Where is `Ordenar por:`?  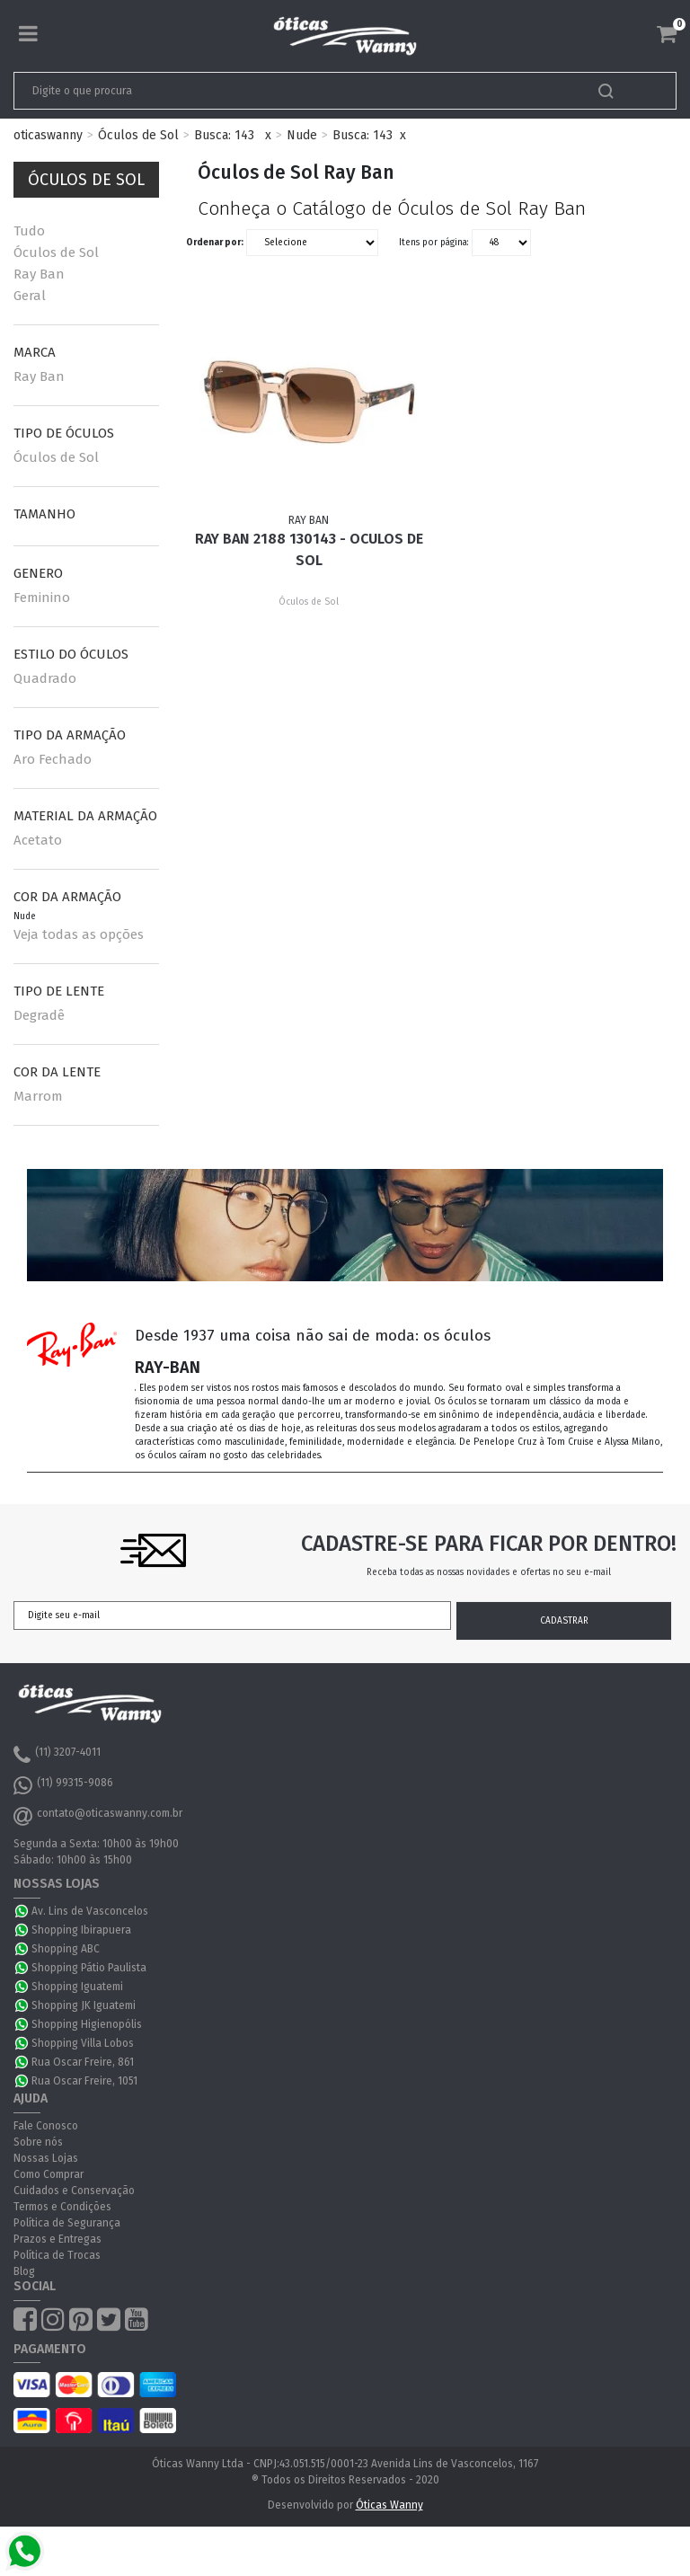 Ordenar por: is located at coordinates (214, 242).